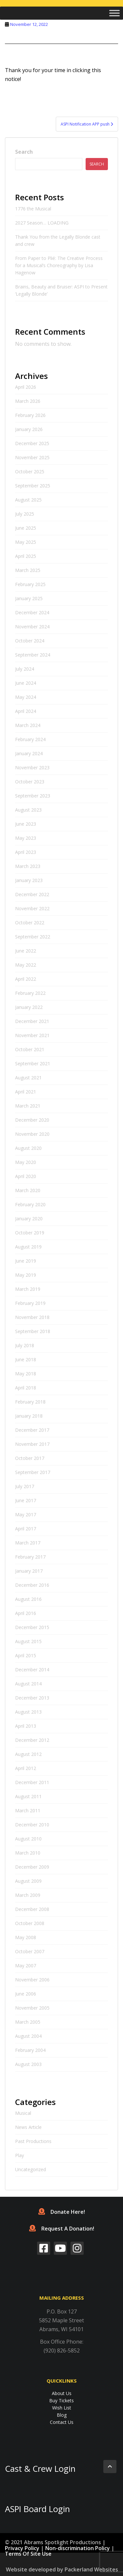 This screenshot has height=2576, width=123. Describe the element at coordinates (28, 1077) in the screenshot. I see `August 2021` at that location.